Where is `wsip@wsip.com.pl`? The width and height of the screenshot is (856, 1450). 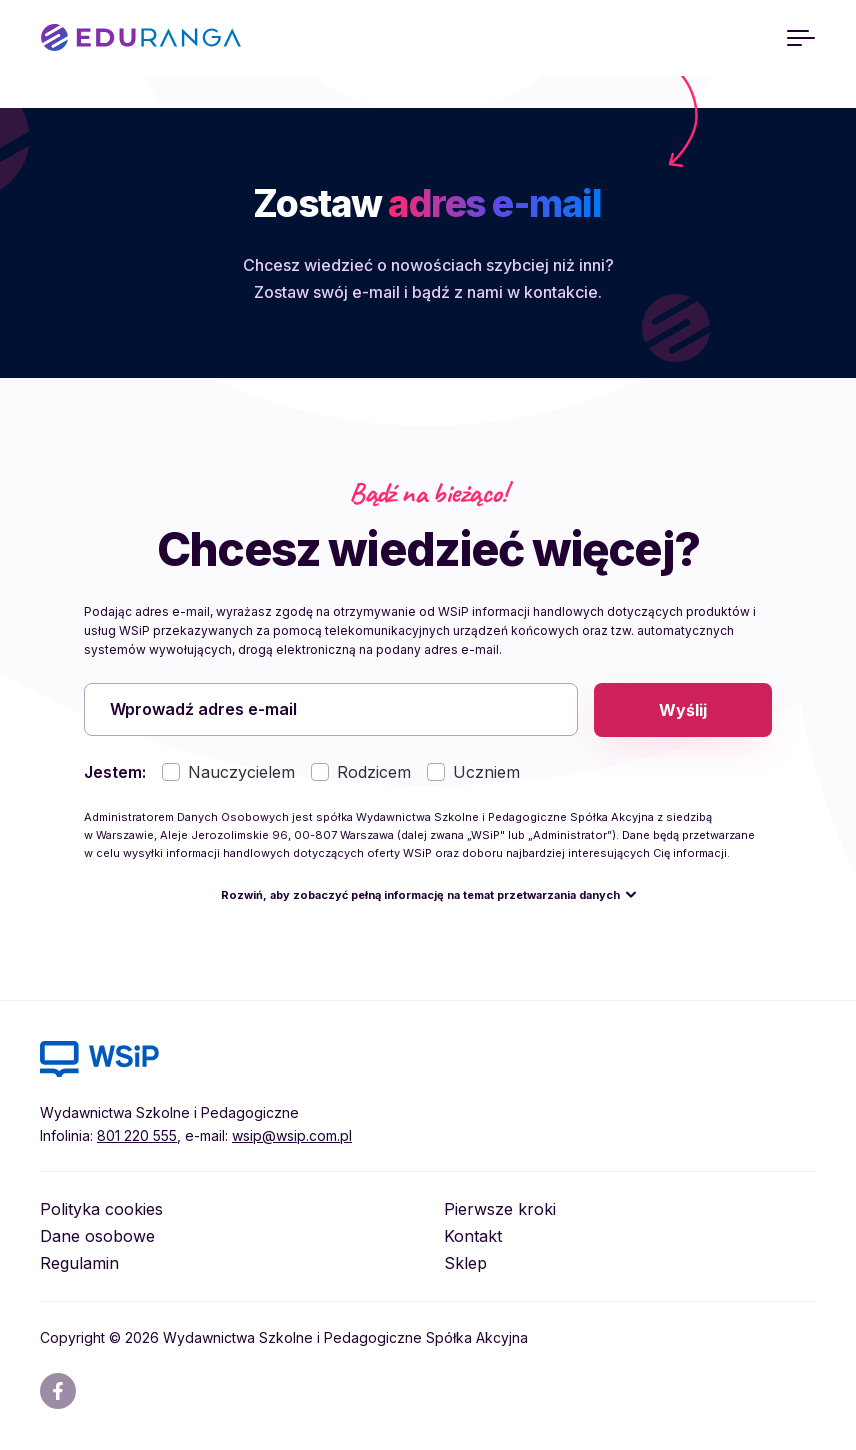
wsip@wsip.com.pl is located at coordinates (292, 1136).